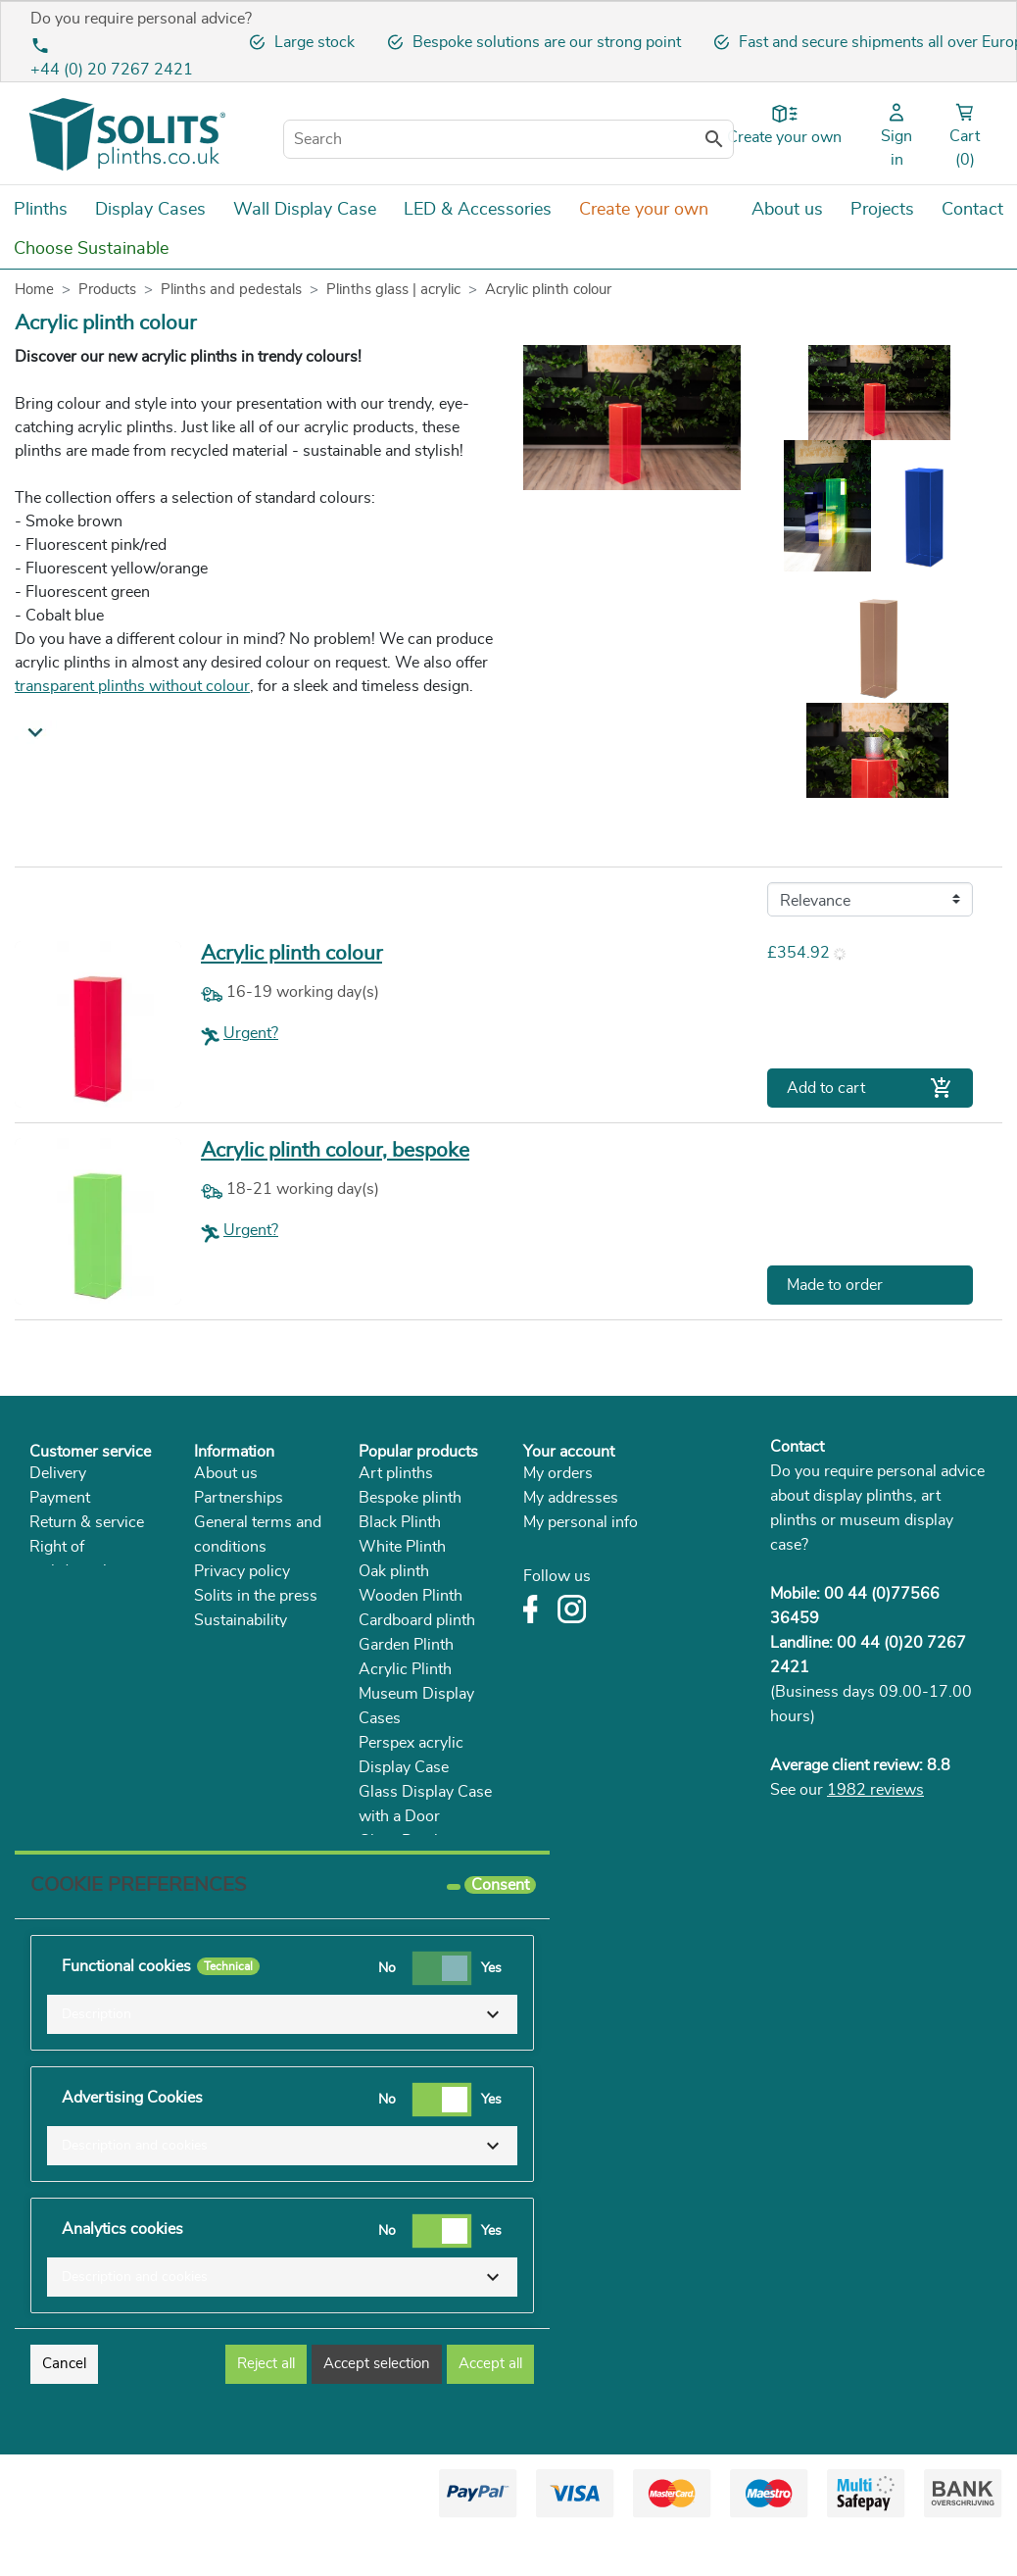 Image resolution: width=1017 pixels, height=2576 pixels. I want to click on Cancel, so click(64, 2407).